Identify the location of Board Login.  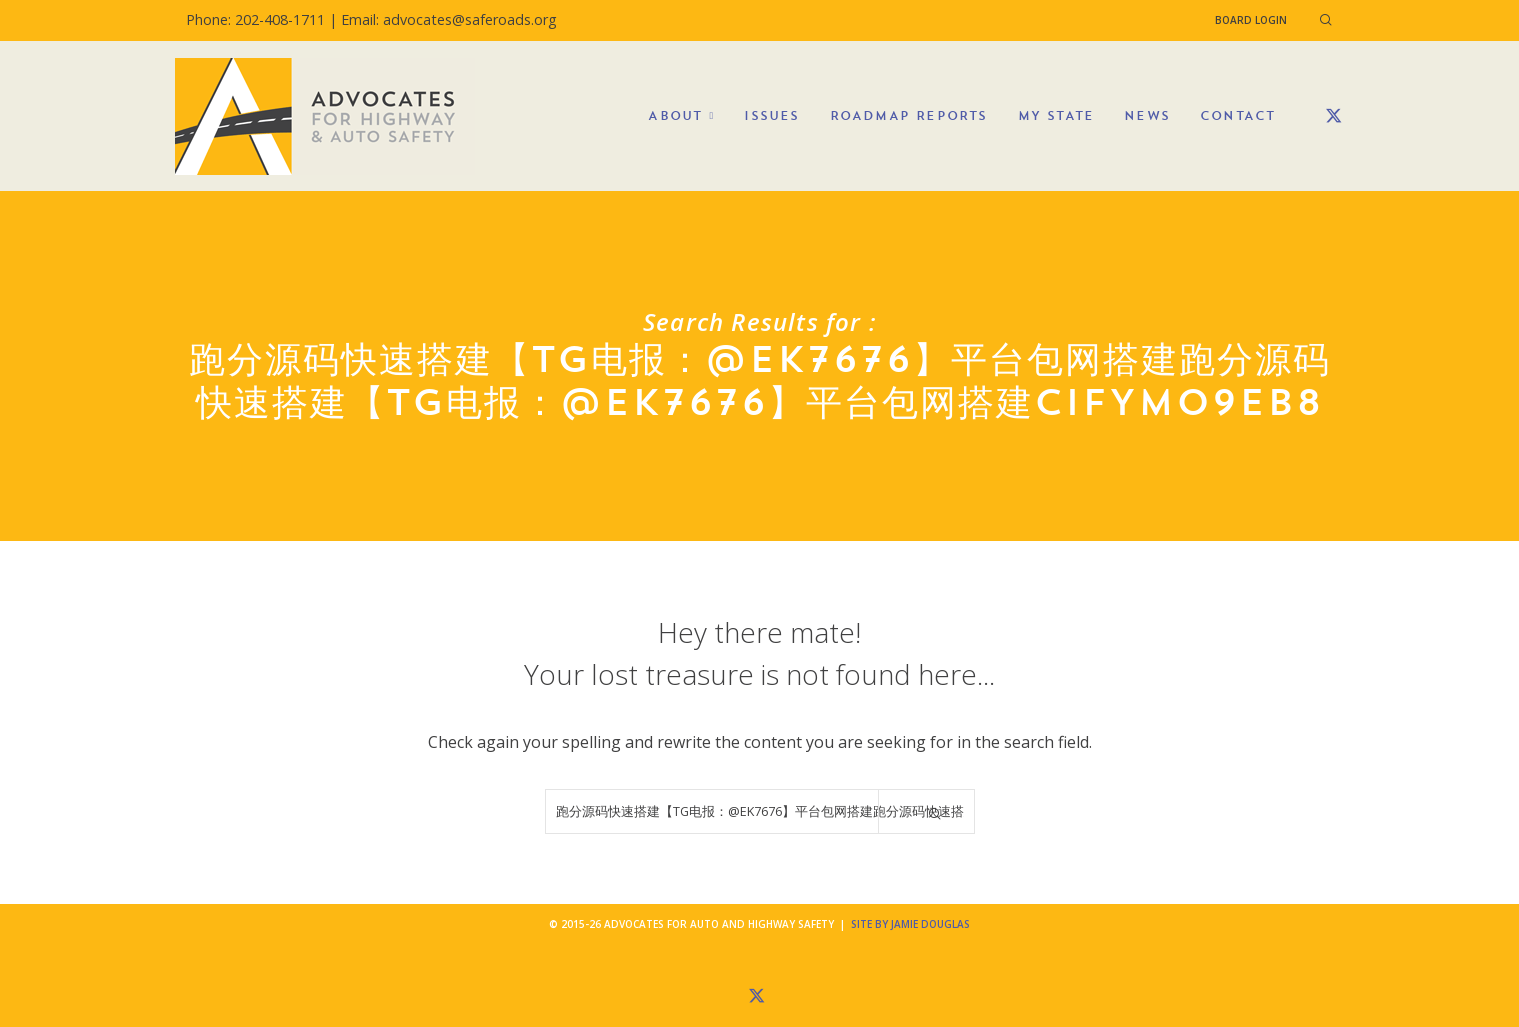
(1251, 20).